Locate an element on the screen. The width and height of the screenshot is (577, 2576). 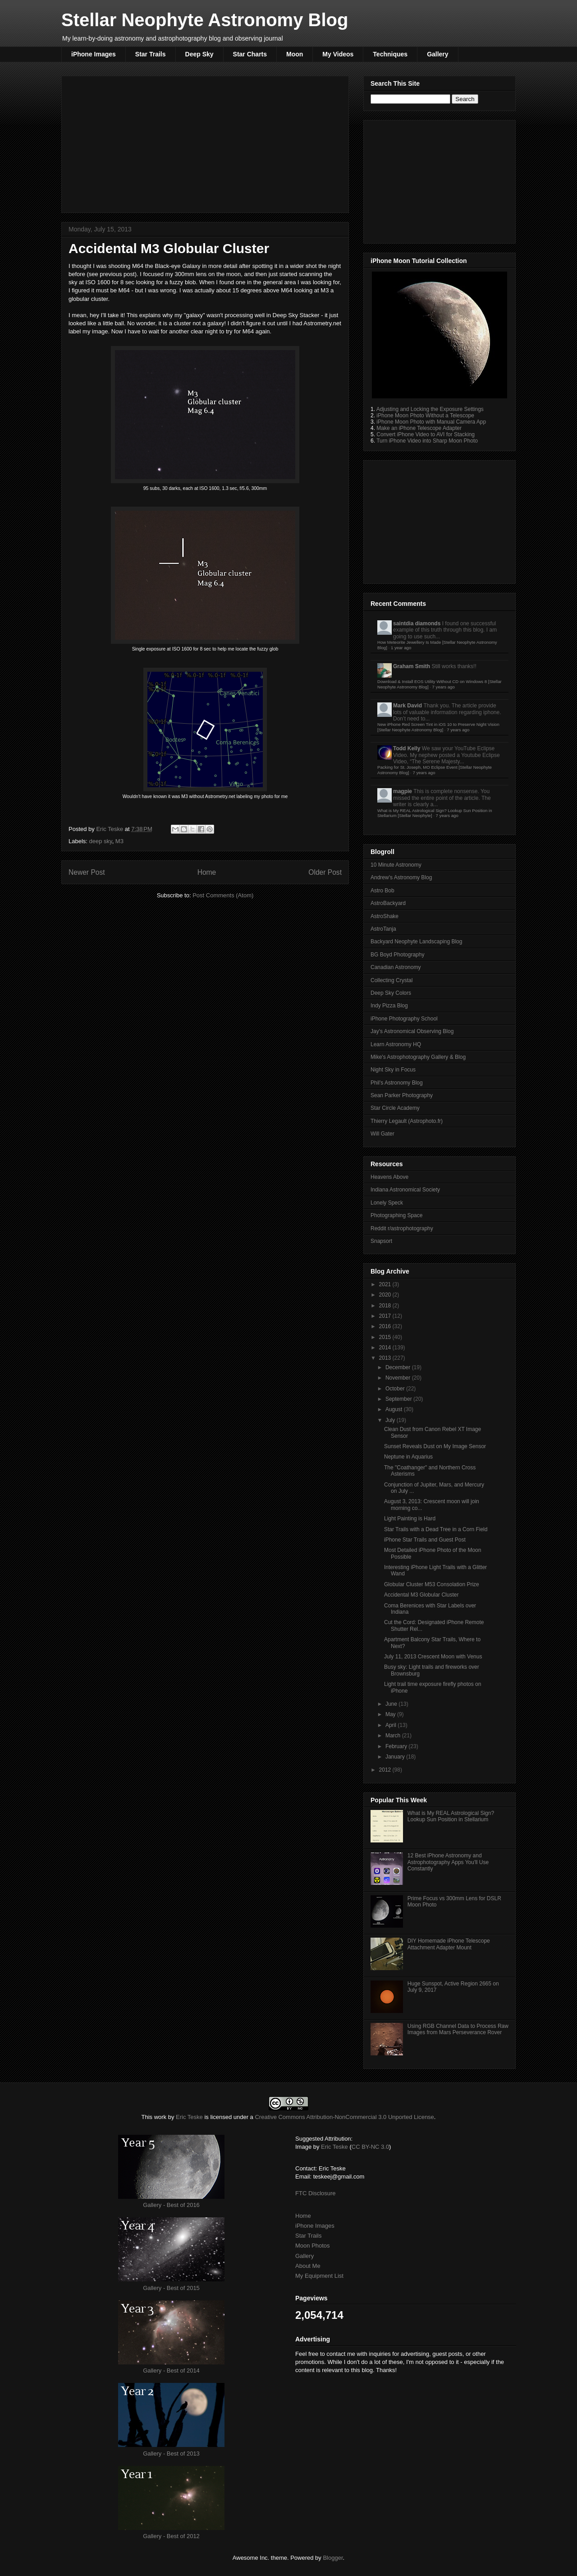
2020 is located at coordinates (386, 1295).